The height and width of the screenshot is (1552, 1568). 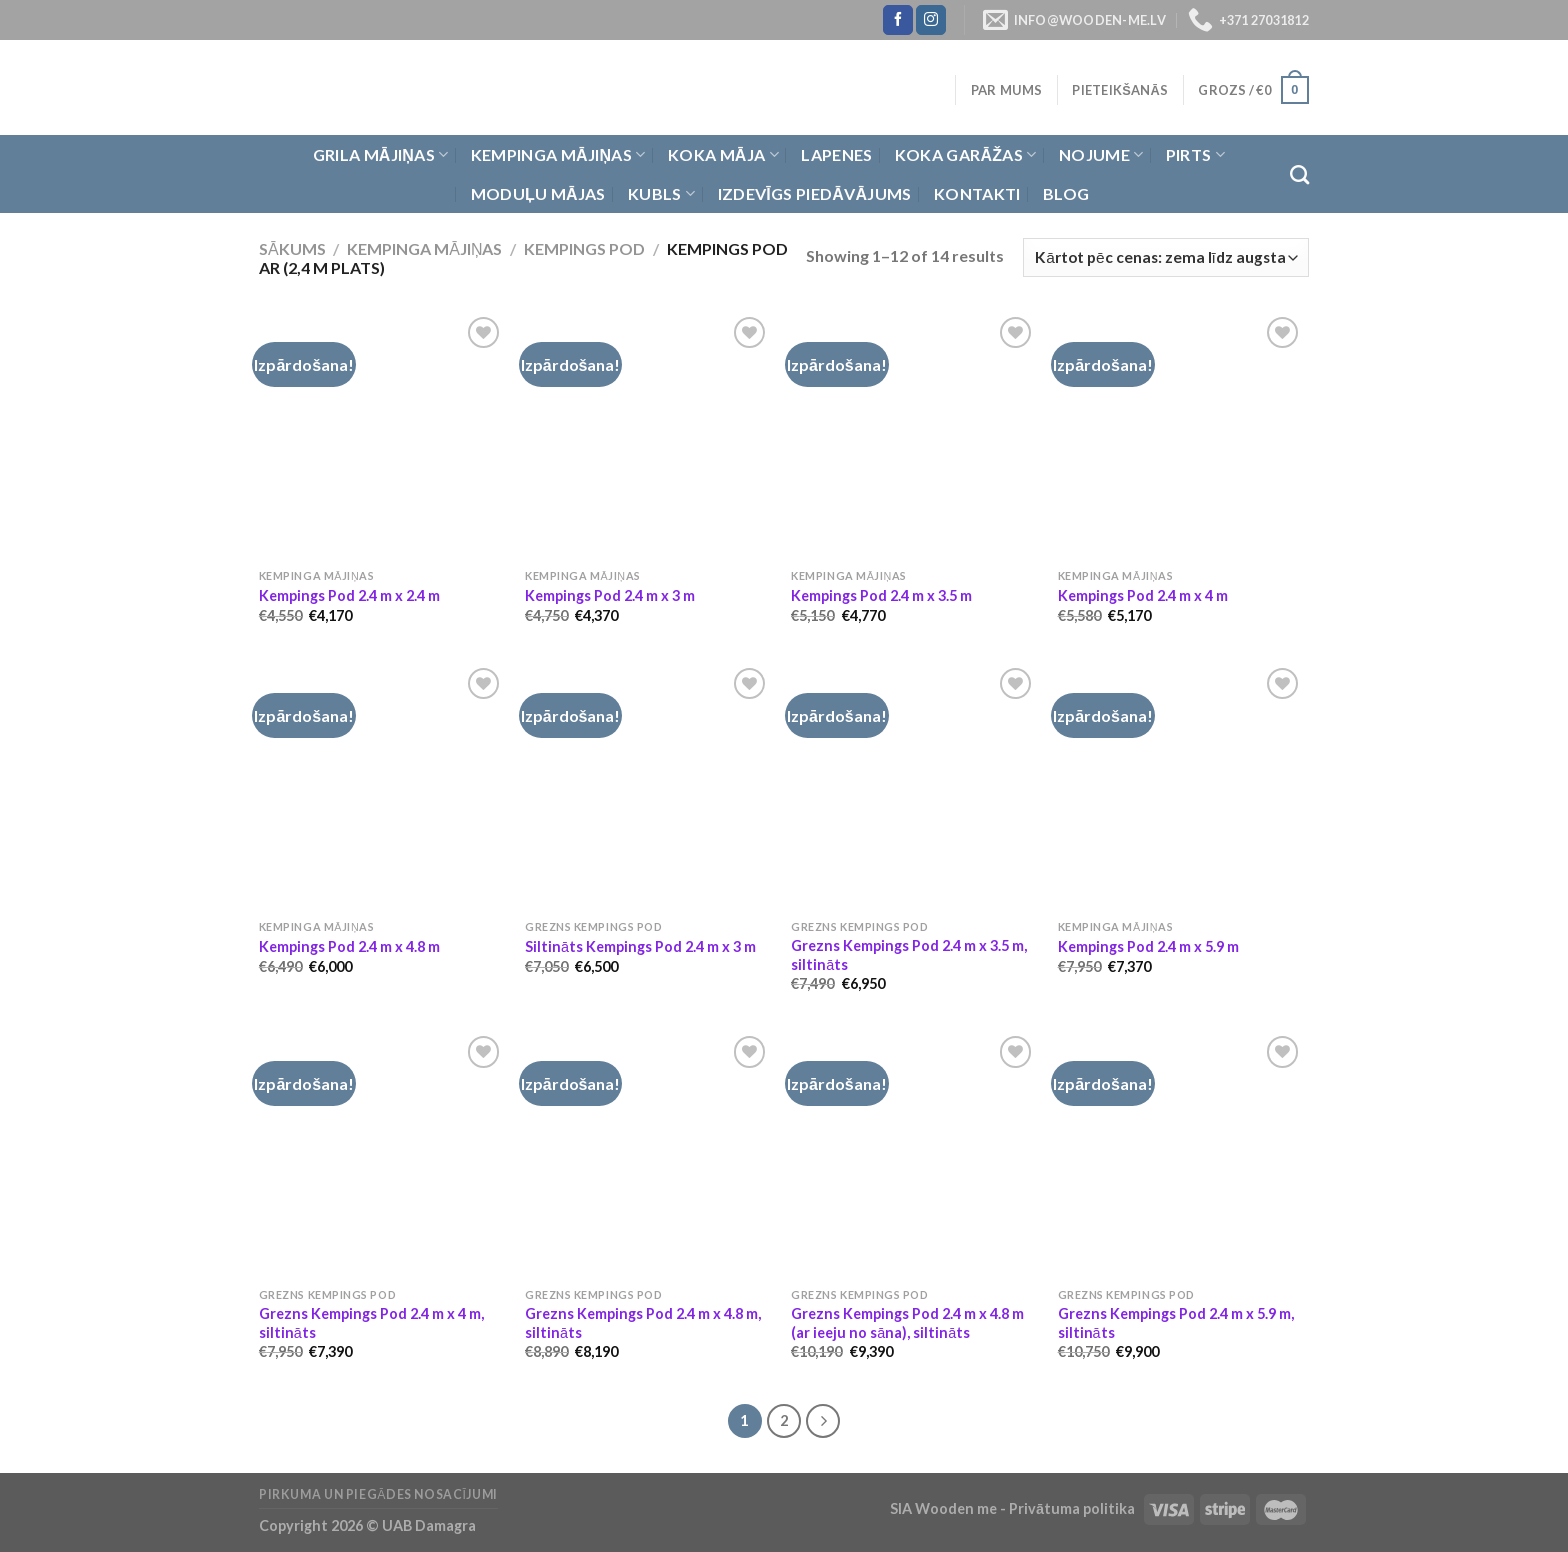 What do you see at coordinates (836, 154) in the screenshot?
I see `Lapenes` at bounding box center [836, 154].